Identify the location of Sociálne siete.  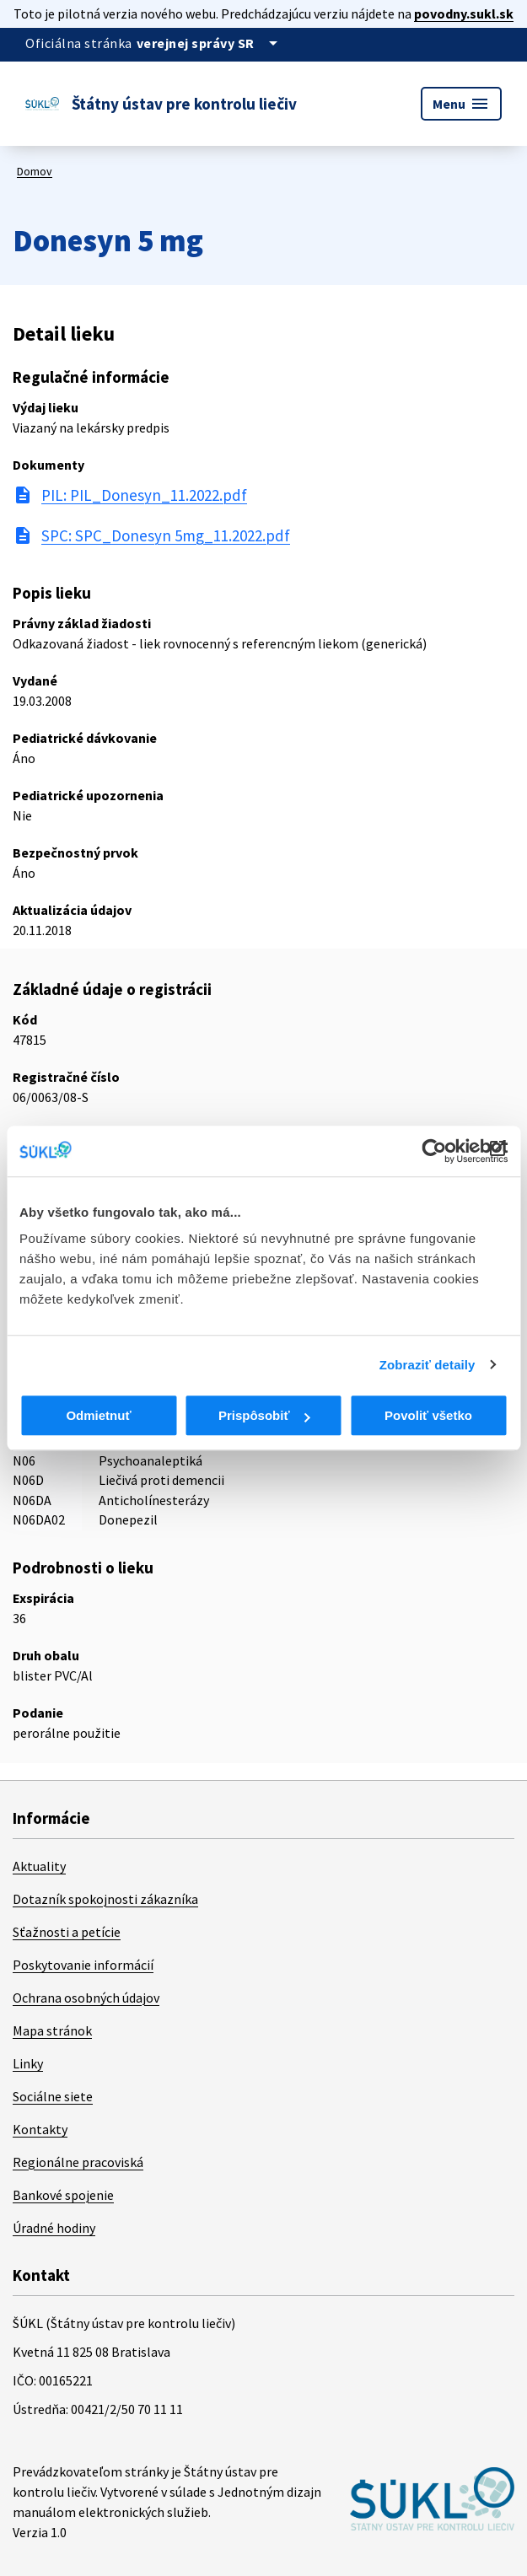
(53, 2096).